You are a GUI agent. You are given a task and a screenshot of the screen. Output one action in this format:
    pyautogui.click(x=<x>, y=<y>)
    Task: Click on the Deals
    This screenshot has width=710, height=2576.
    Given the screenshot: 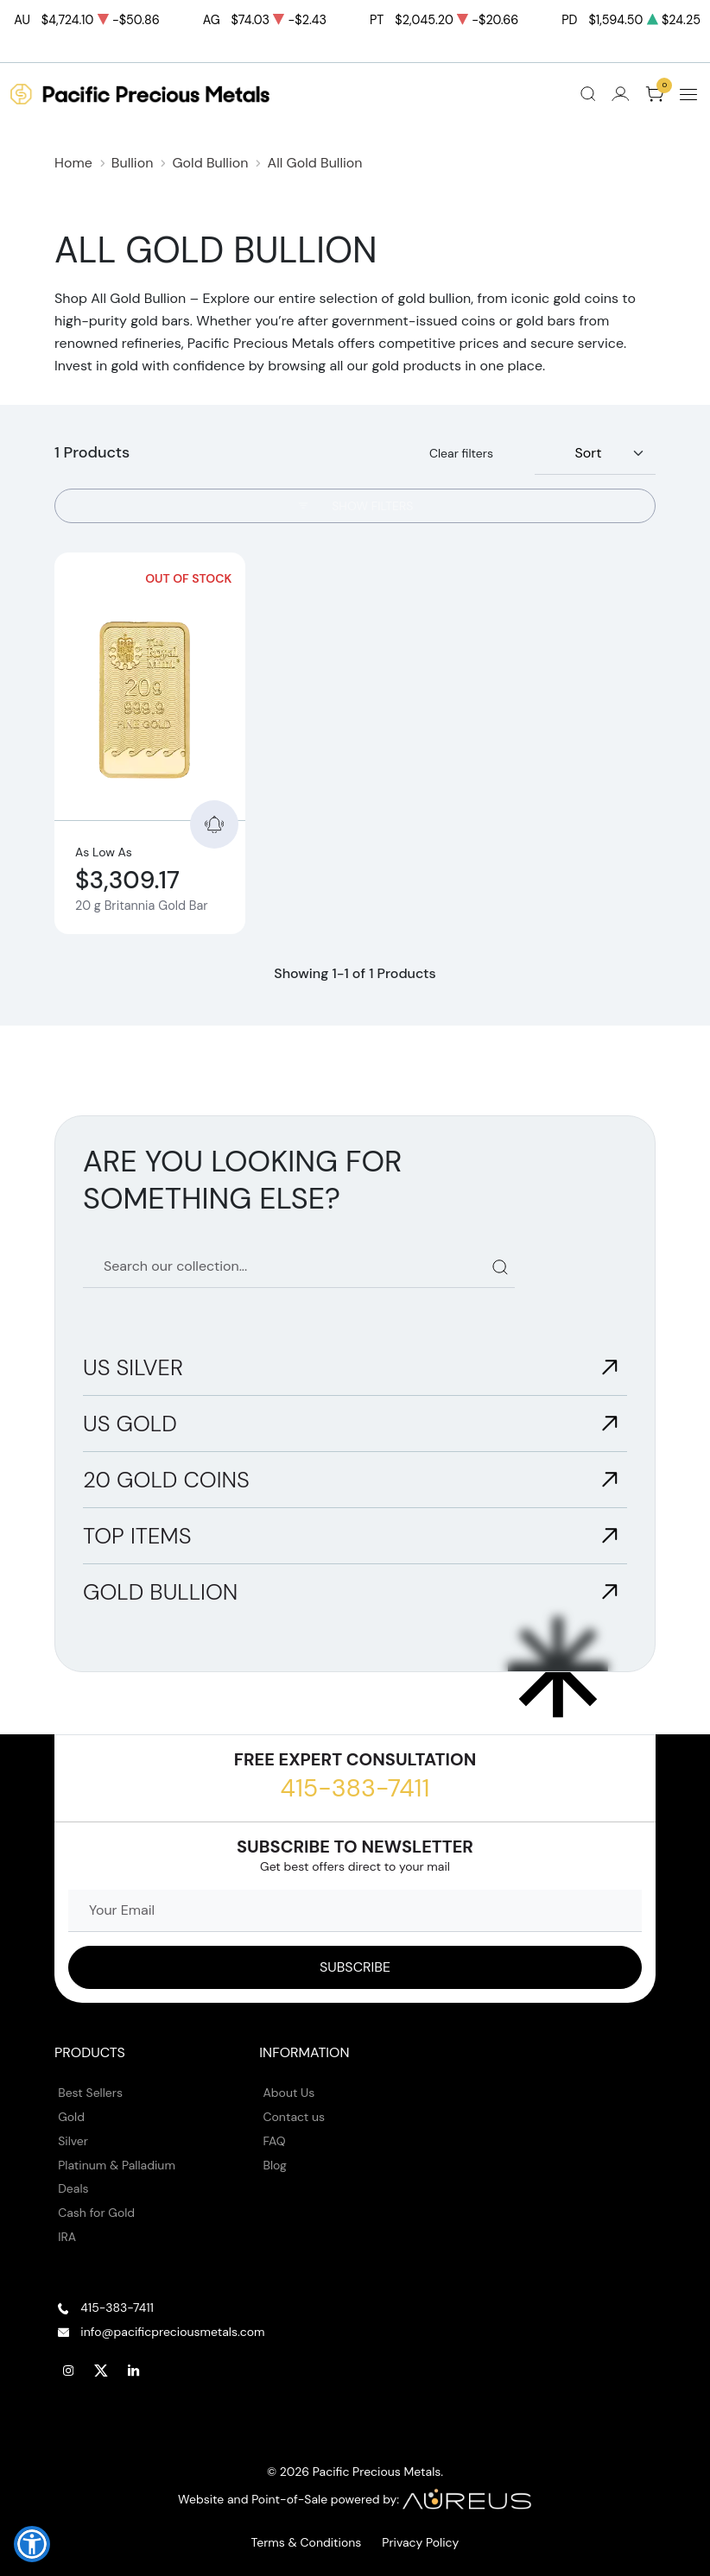 What is the action you would take?
    pyautogui.click(x=73, y=2188)
    